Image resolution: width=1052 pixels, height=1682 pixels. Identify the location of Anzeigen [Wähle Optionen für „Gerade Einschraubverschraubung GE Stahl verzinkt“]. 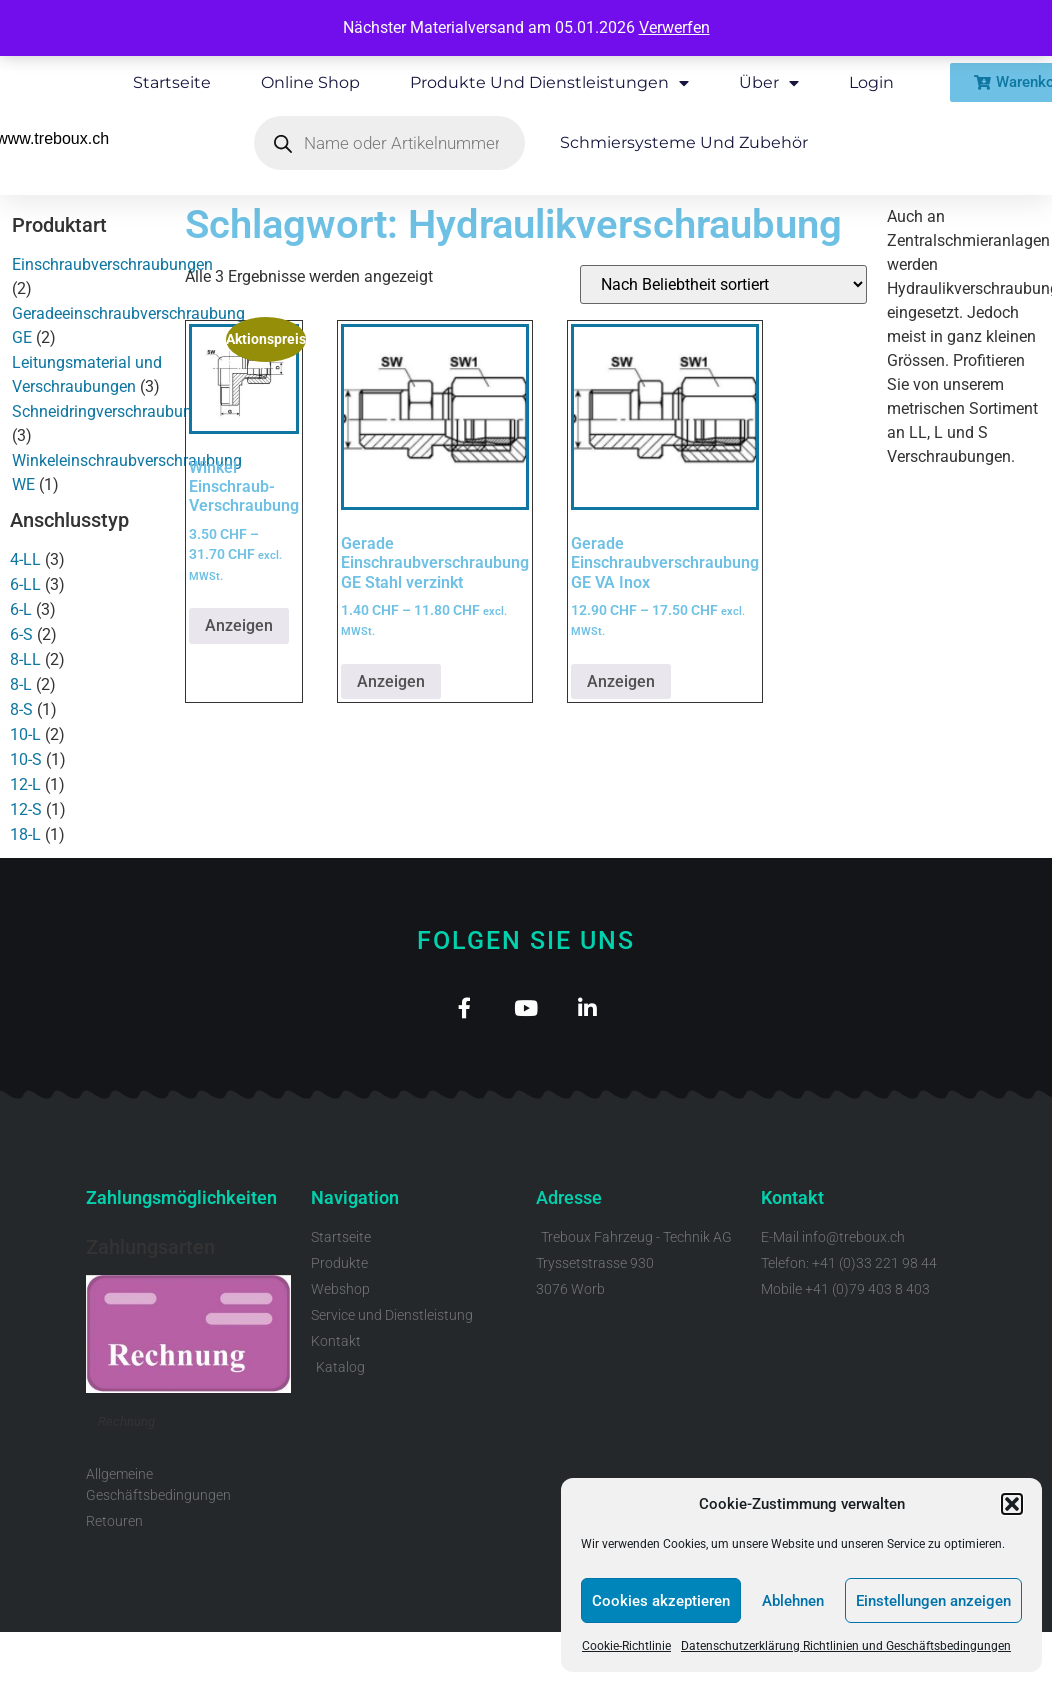
(391, 681).